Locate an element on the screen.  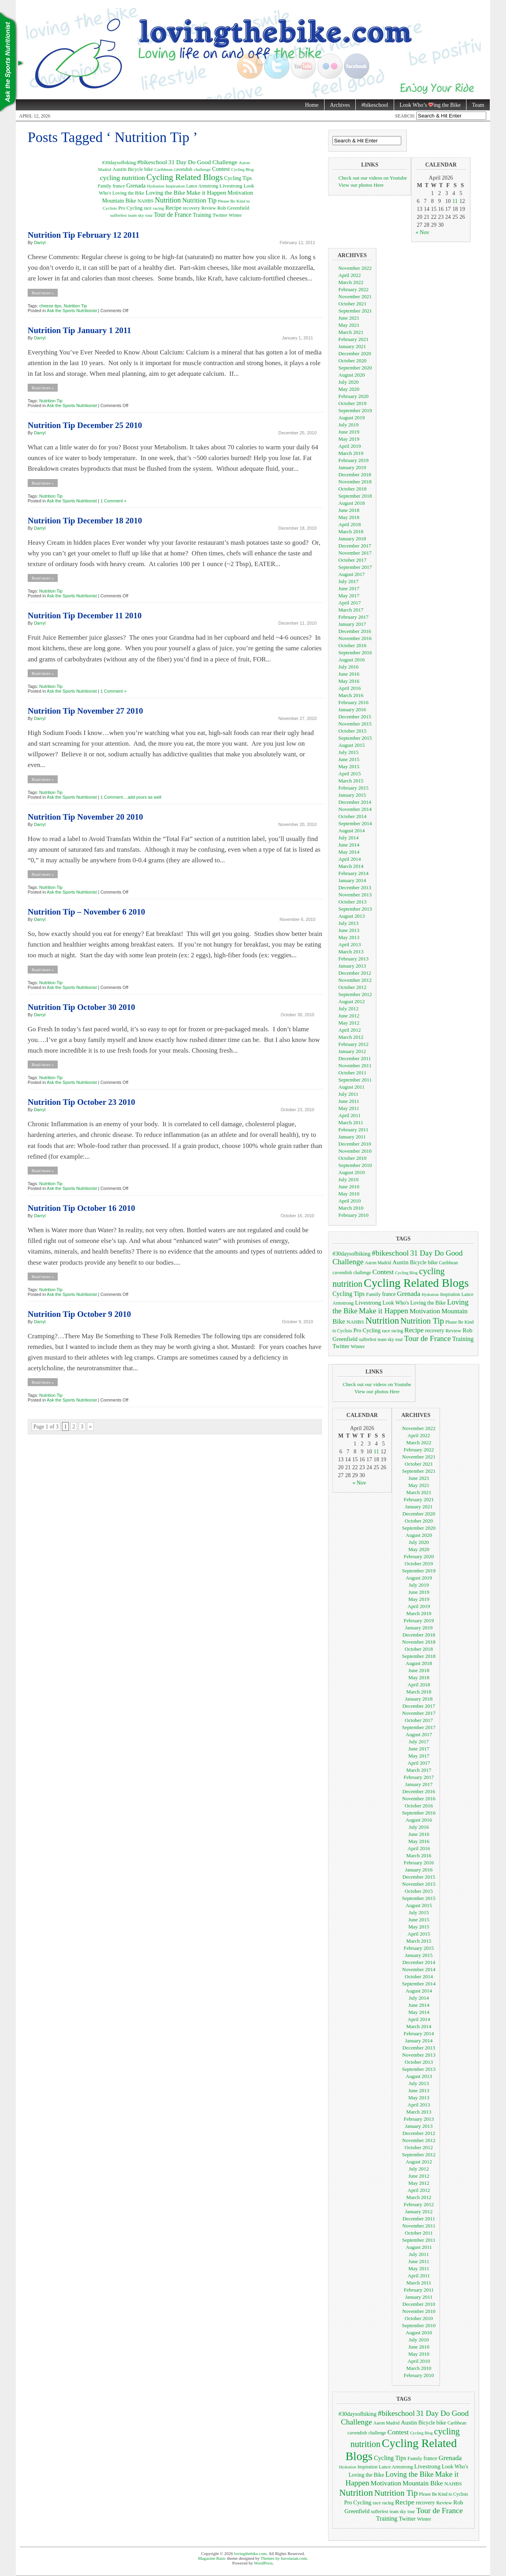
recovery [recovery (9 items)] is located at coordinates (191, 208).